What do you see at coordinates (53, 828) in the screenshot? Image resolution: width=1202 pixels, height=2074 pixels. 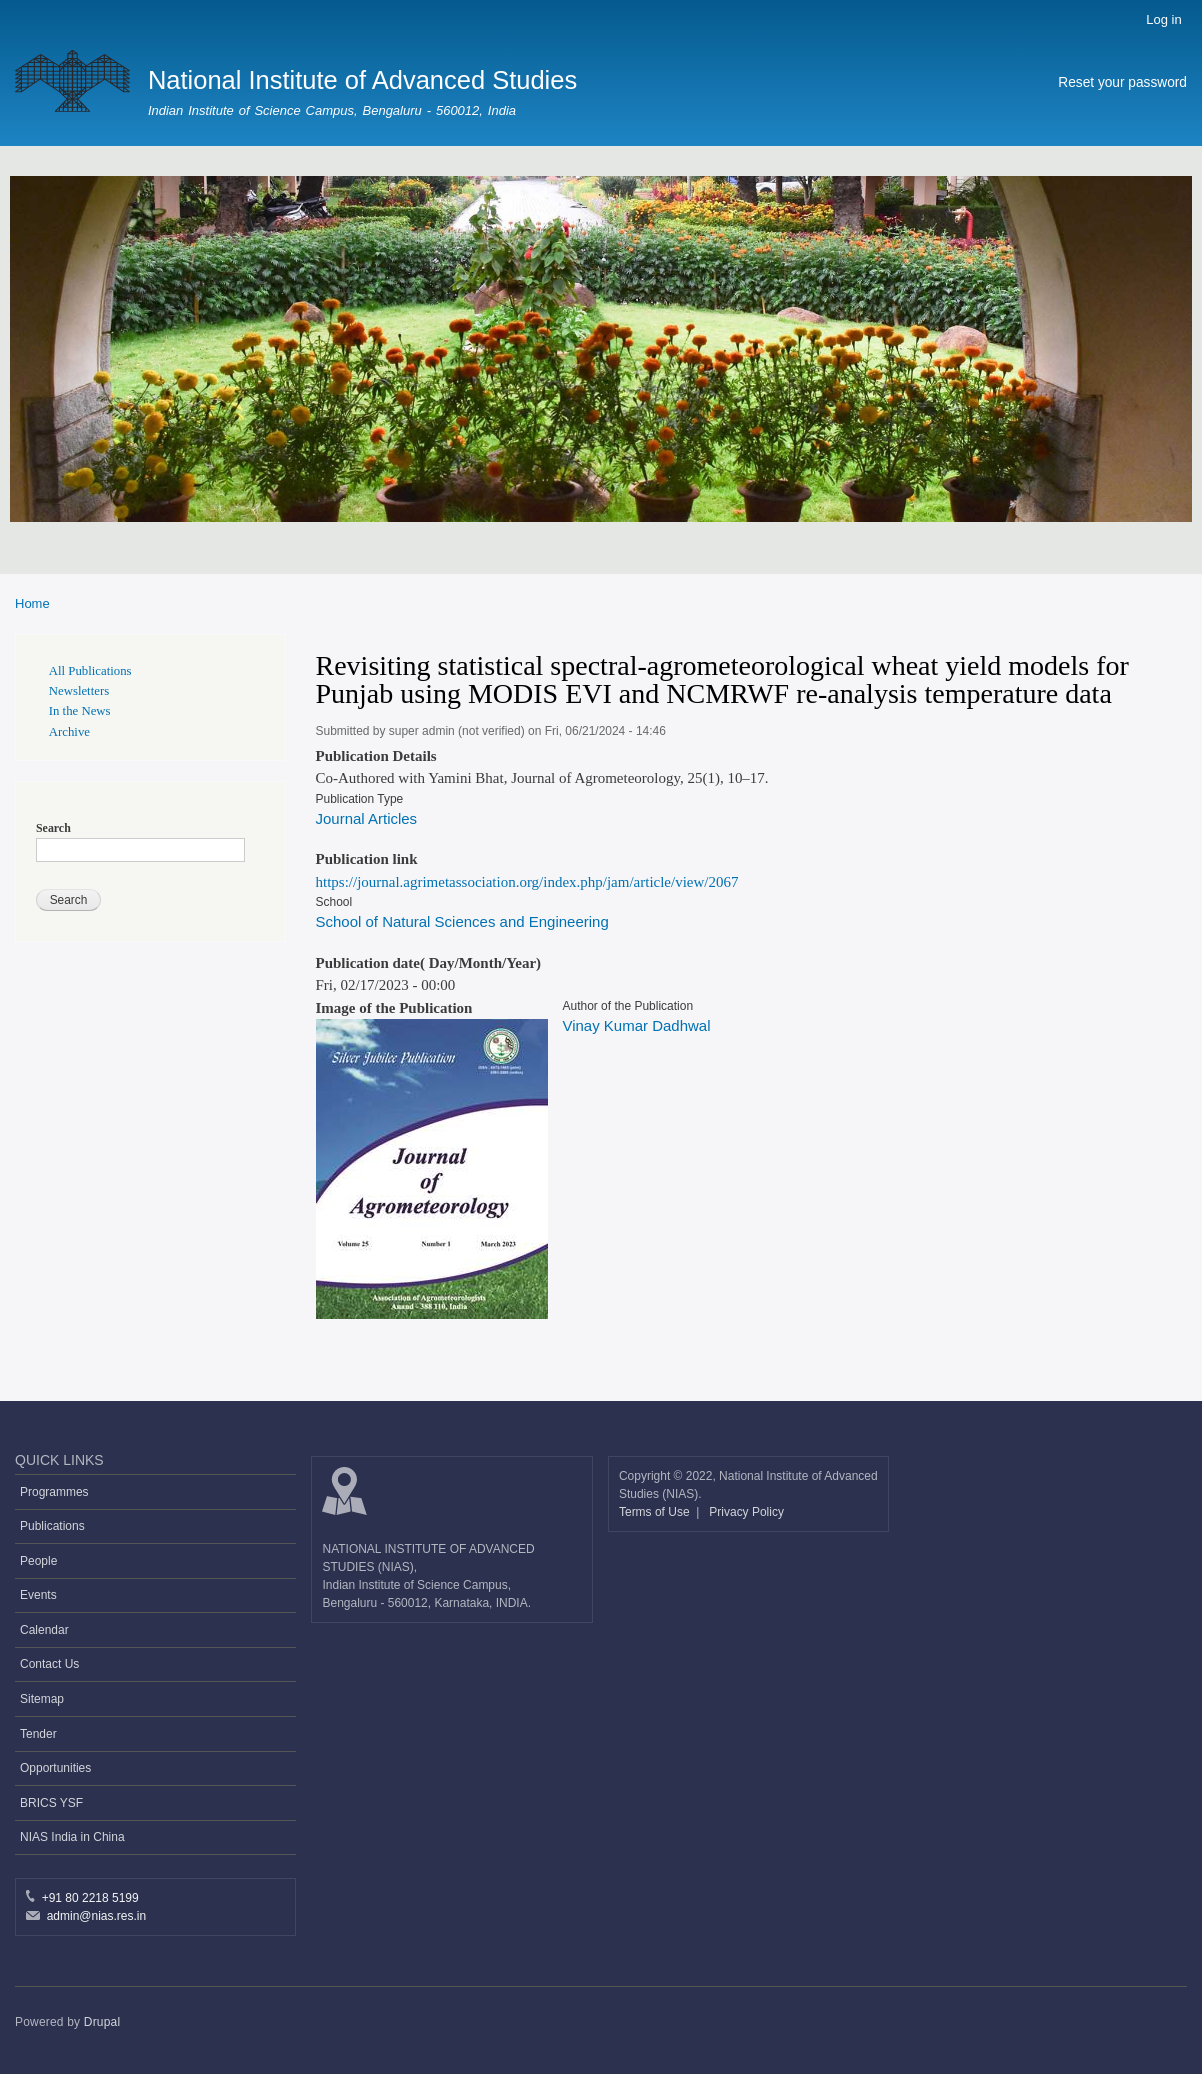 I see `Search` at bounding box center [53, 828].